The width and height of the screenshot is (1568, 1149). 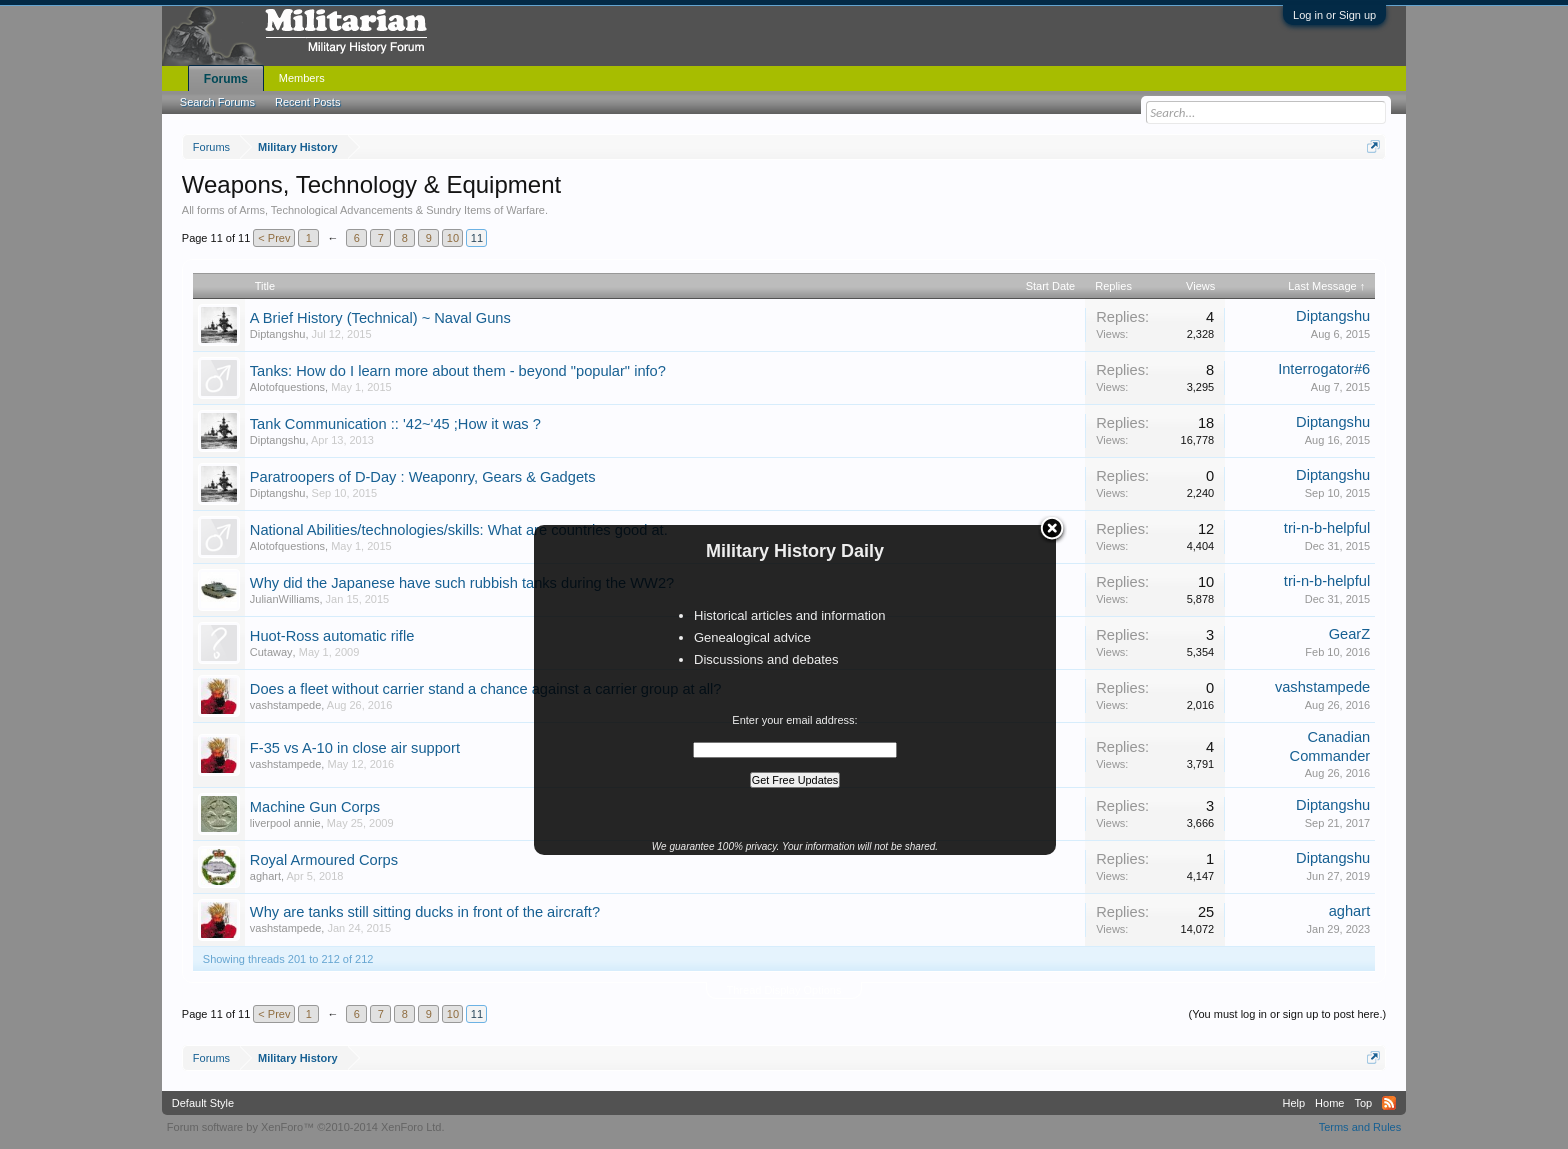 What do you see at coordinates (203, 1103) in the screenshot?
I see `Default Style` at bounding box center [203, 1103].